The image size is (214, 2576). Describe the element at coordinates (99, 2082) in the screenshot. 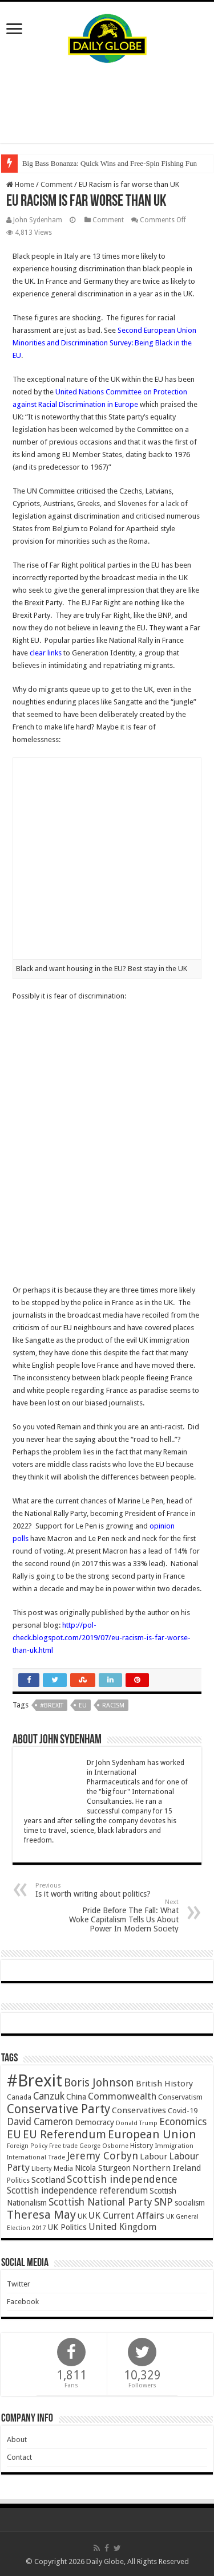

I see `Boris Johnson [Boris Johnson (131 items)]` at that location.